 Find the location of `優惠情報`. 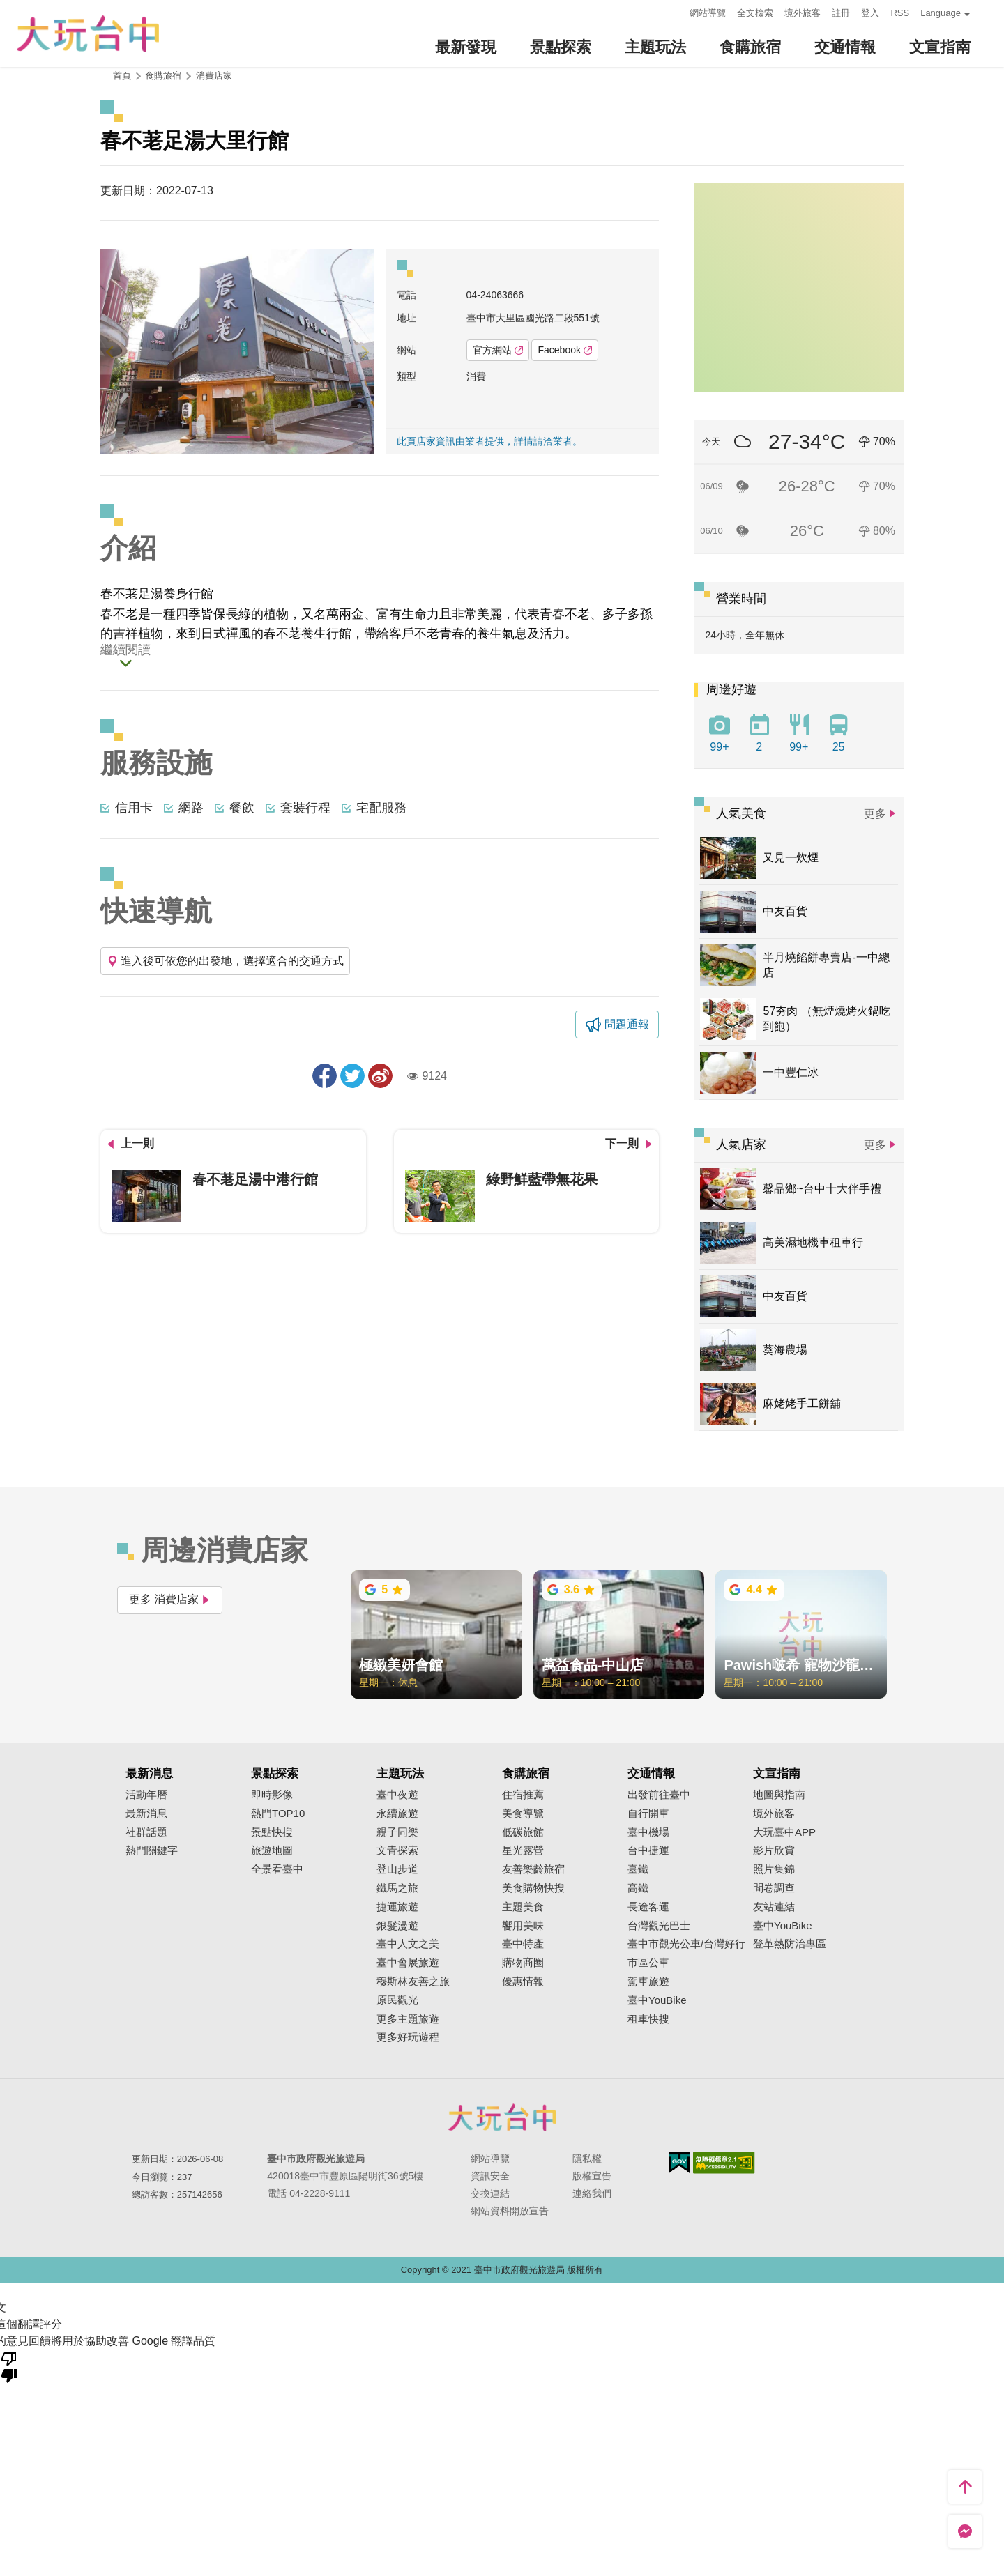

優惠情報 is located at coordinates (523, 1981).